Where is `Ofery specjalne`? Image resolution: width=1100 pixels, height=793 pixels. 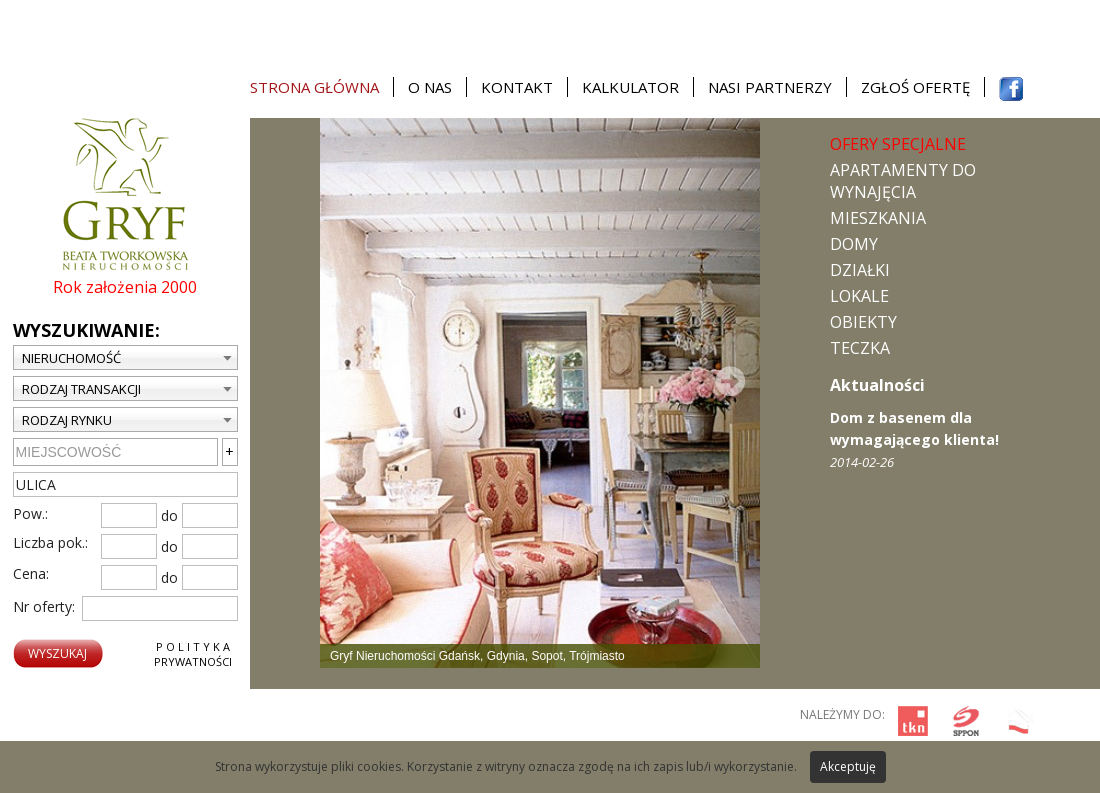
Ofery specjalne is located at coordinates (898, 144).